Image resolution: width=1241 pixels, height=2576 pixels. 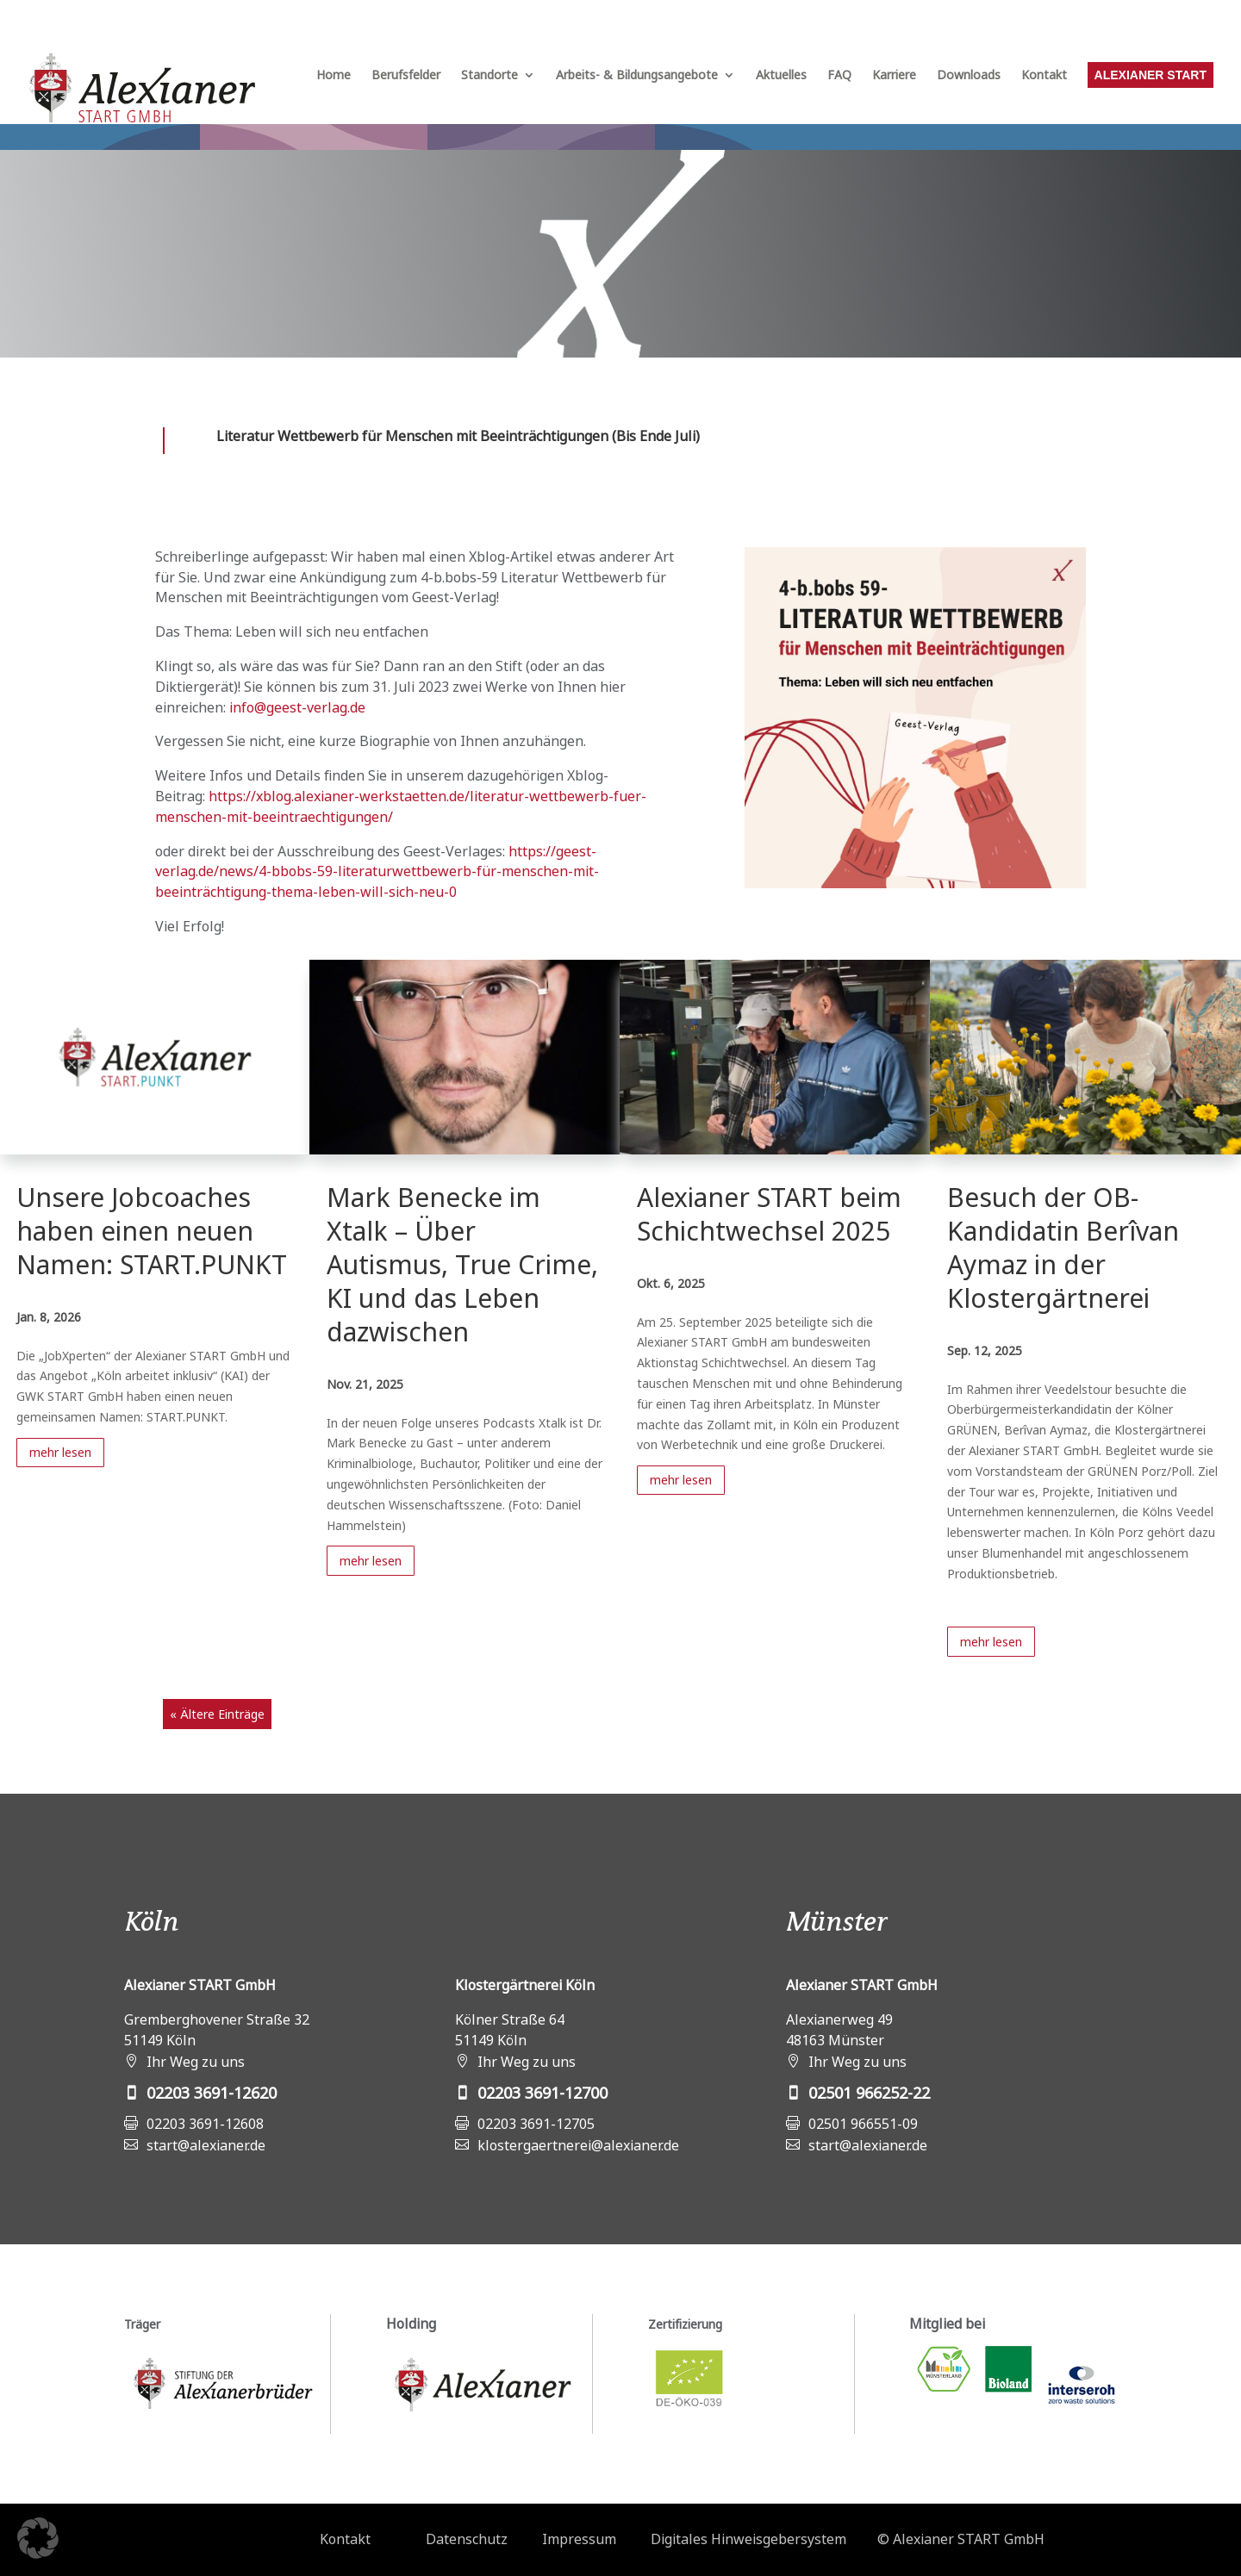 I want to click on Digitales Hinweisgebersystem, so click(x=748, y=2538).